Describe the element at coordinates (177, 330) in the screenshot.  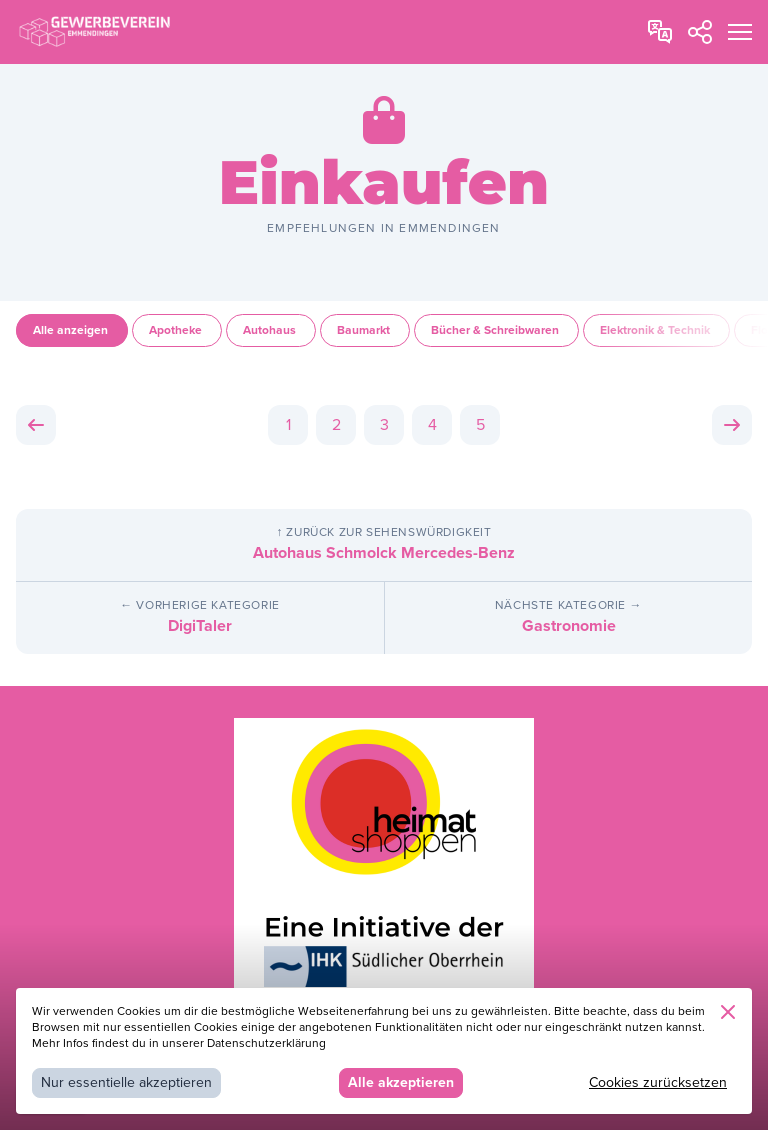
I see `Apotheke` at that location.